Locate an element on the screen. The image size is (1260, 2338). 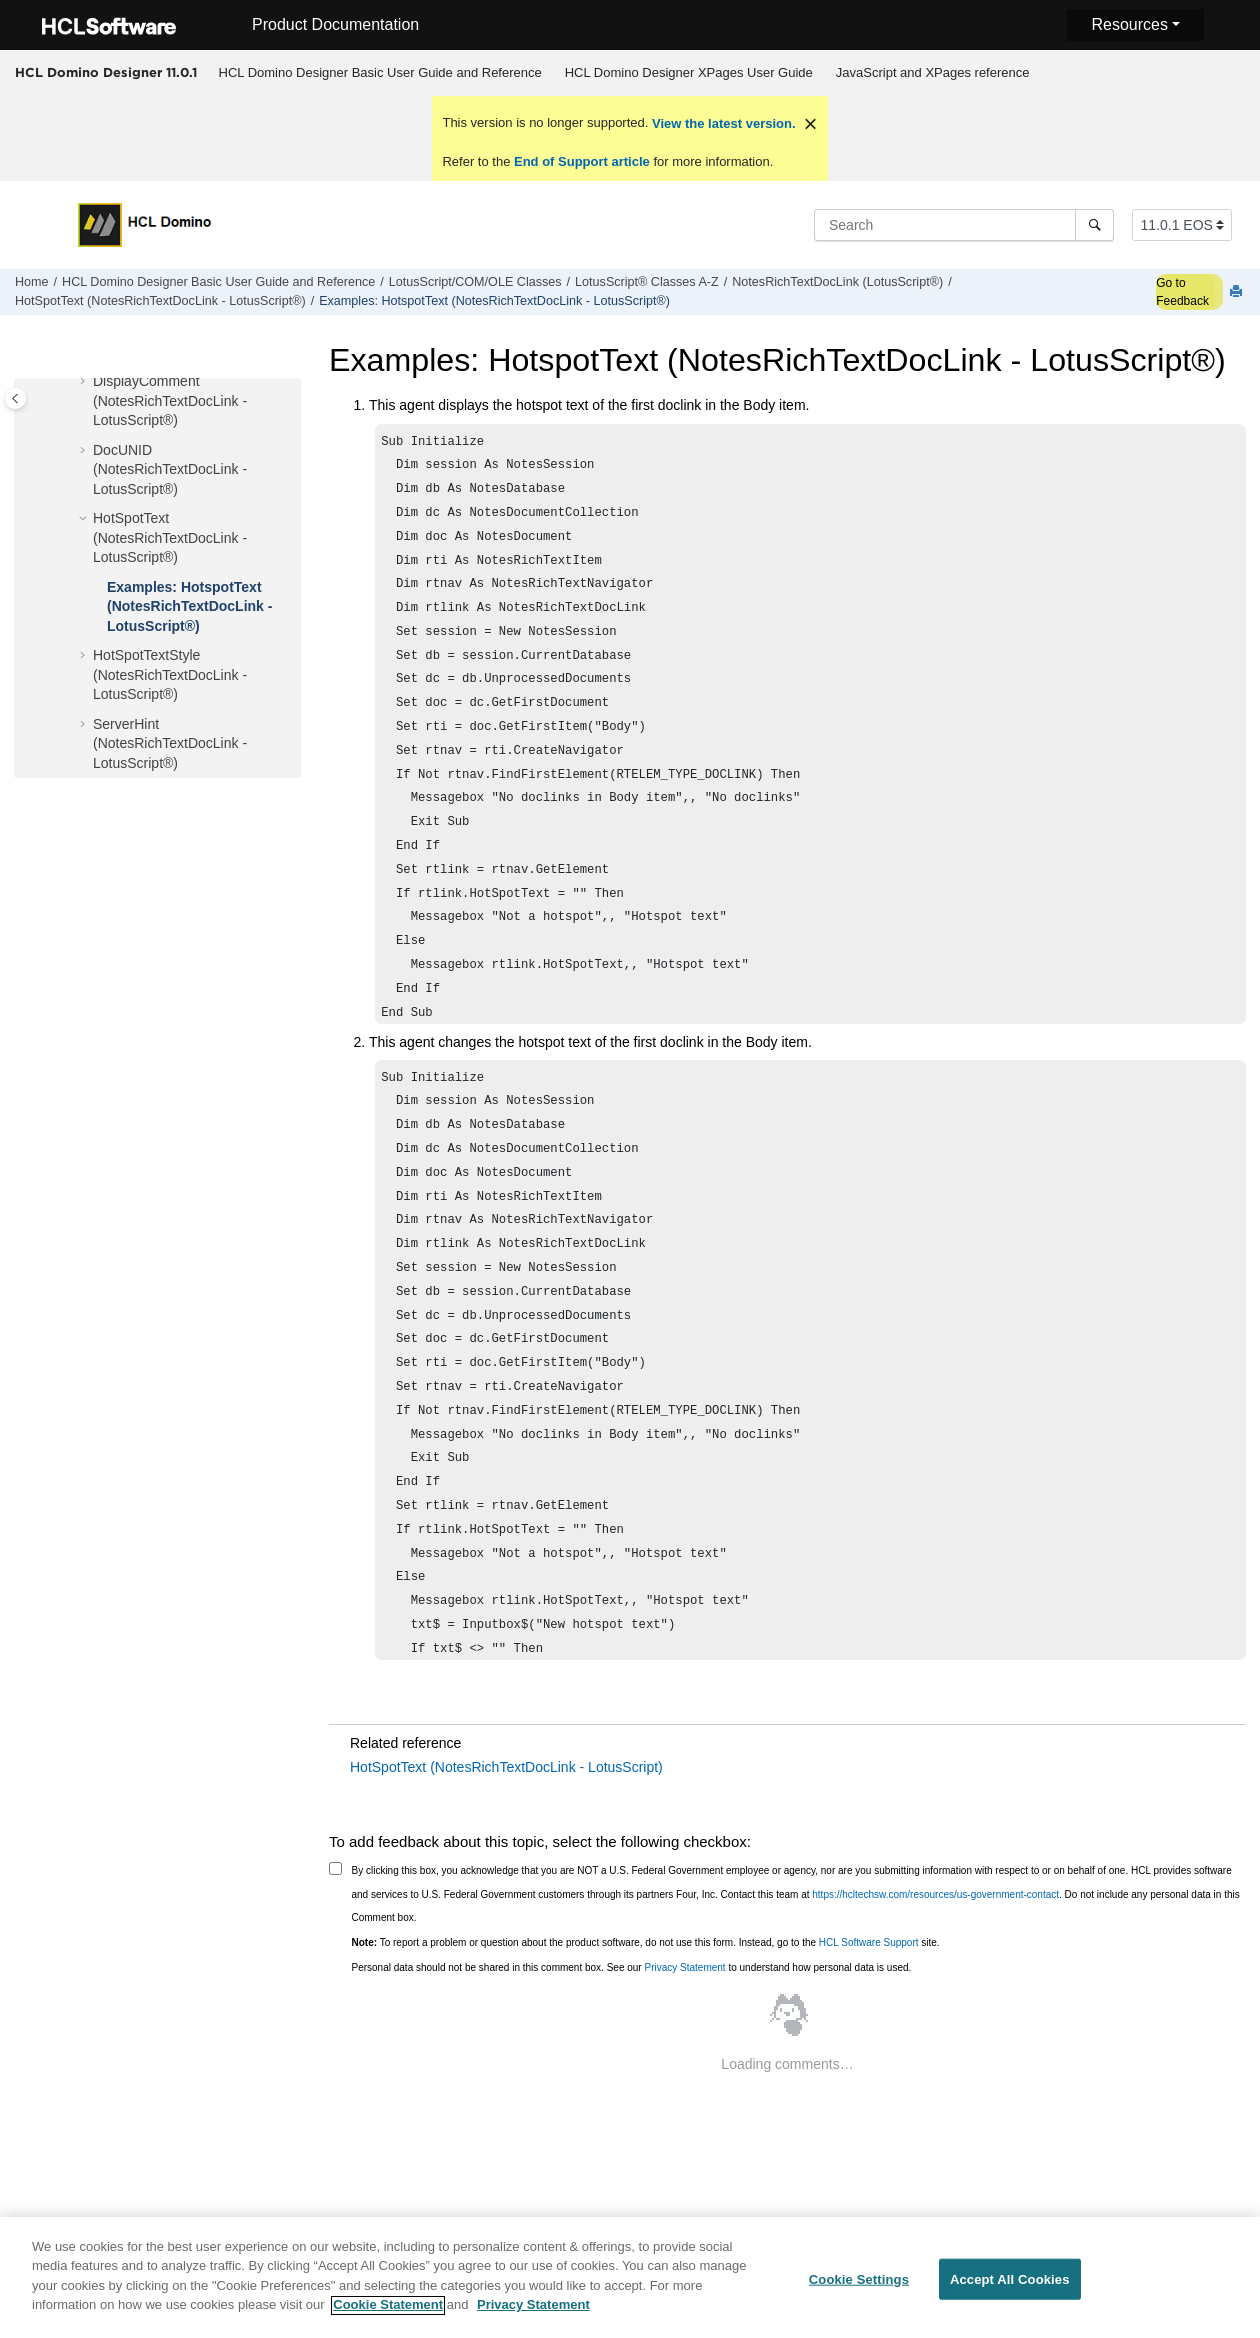
HotSpotTextStyle (NotesRichTextDocLink - LotusScript®) is located at coordinates (170, 674).